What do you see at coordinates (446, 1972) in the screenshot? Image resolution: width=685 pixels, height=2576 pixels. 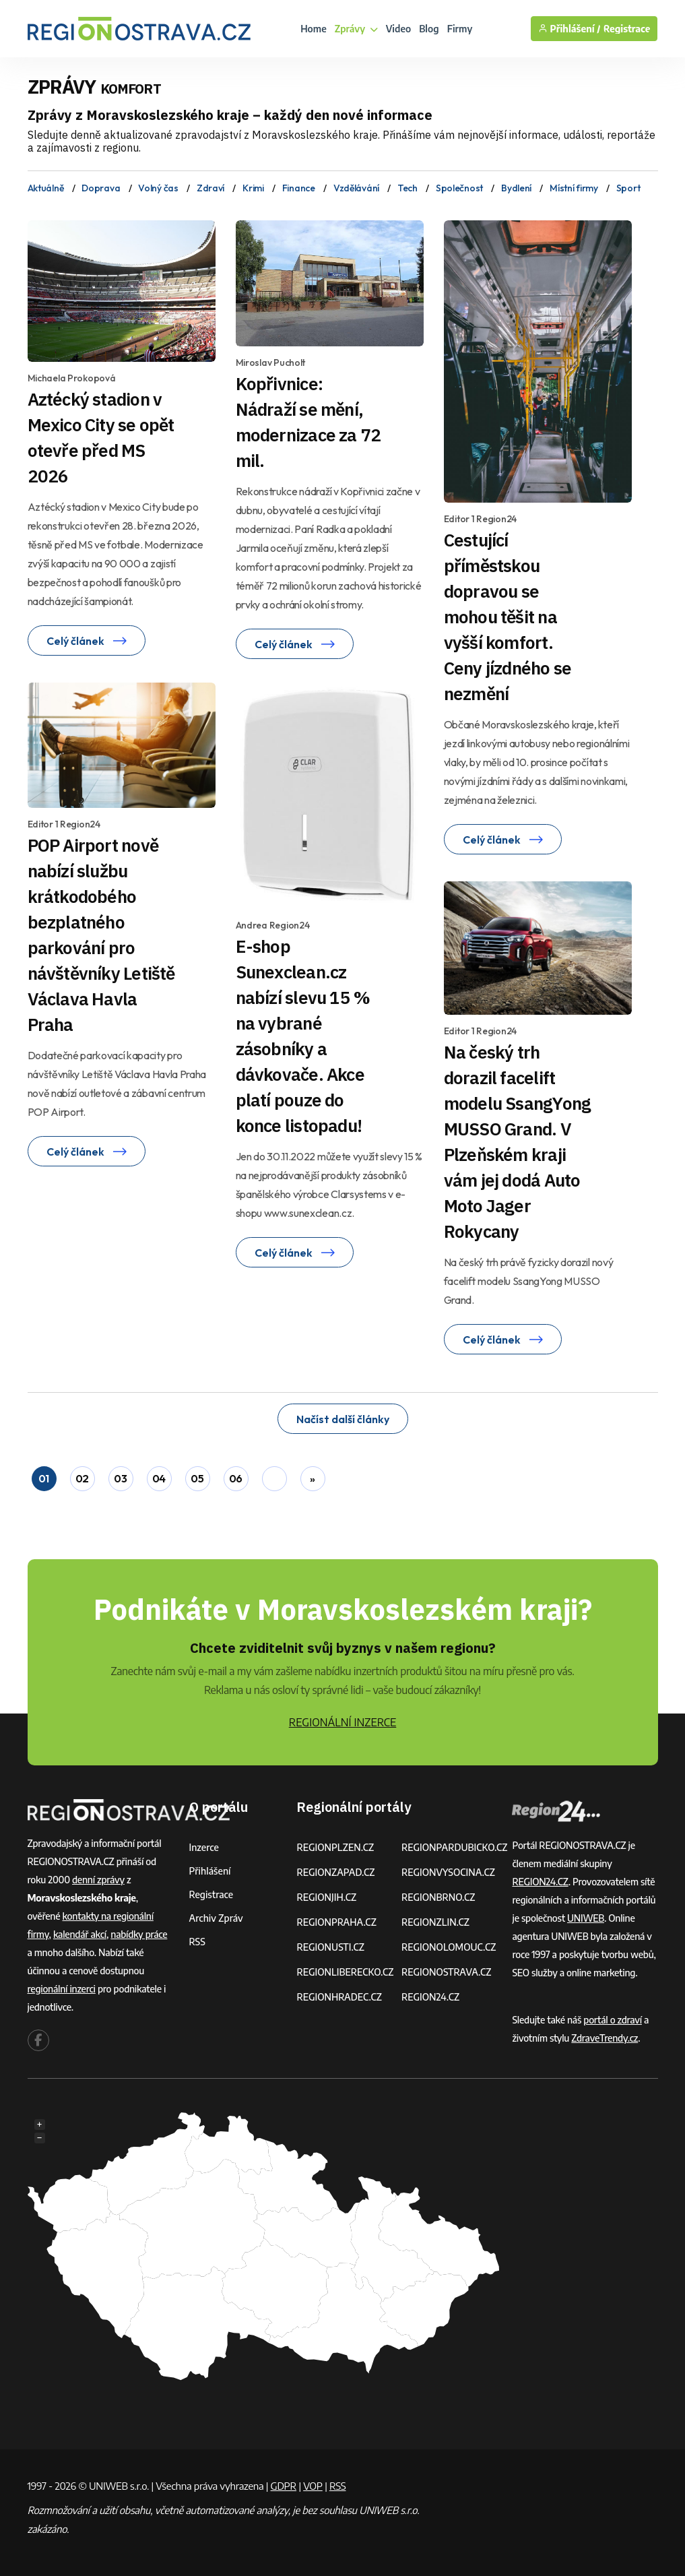 I see `REGIONOSTRAVA.CZ` at bounding box center [446, 1972].